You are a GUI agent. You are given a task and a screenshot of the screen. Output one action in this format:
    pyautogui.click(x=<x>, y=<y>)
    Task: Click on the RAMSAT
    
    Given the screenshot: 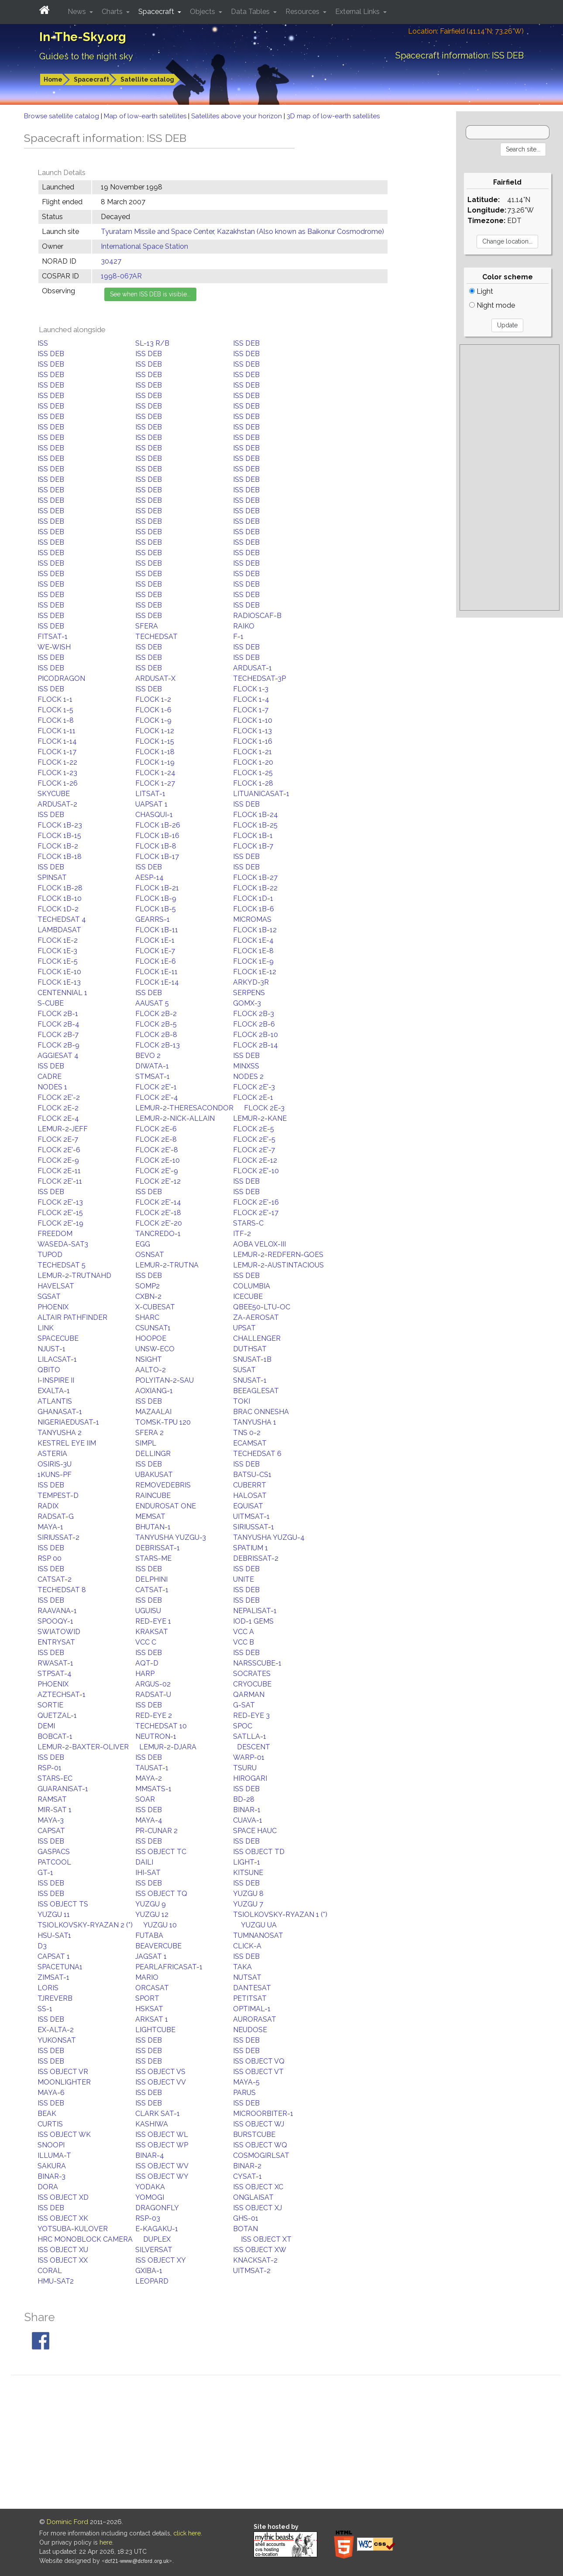 What is the action you would take?
    pyautogui.click(x=52, y=1799)
    